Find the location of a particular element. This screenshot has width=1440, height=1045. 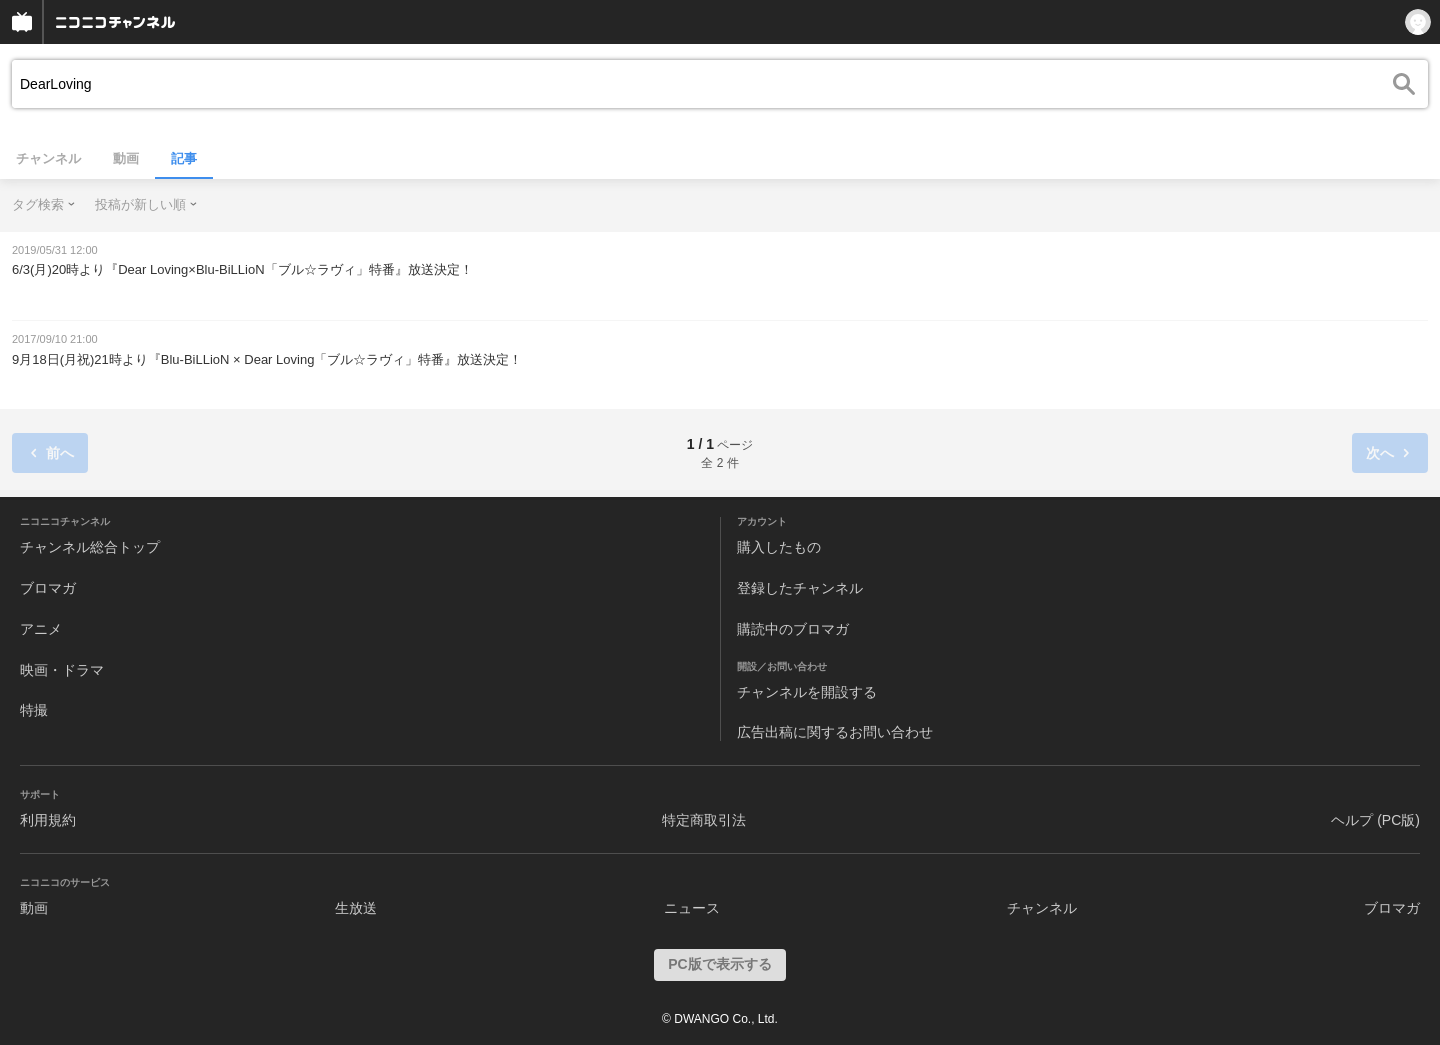

動画 is located at coordinates (126, 158).